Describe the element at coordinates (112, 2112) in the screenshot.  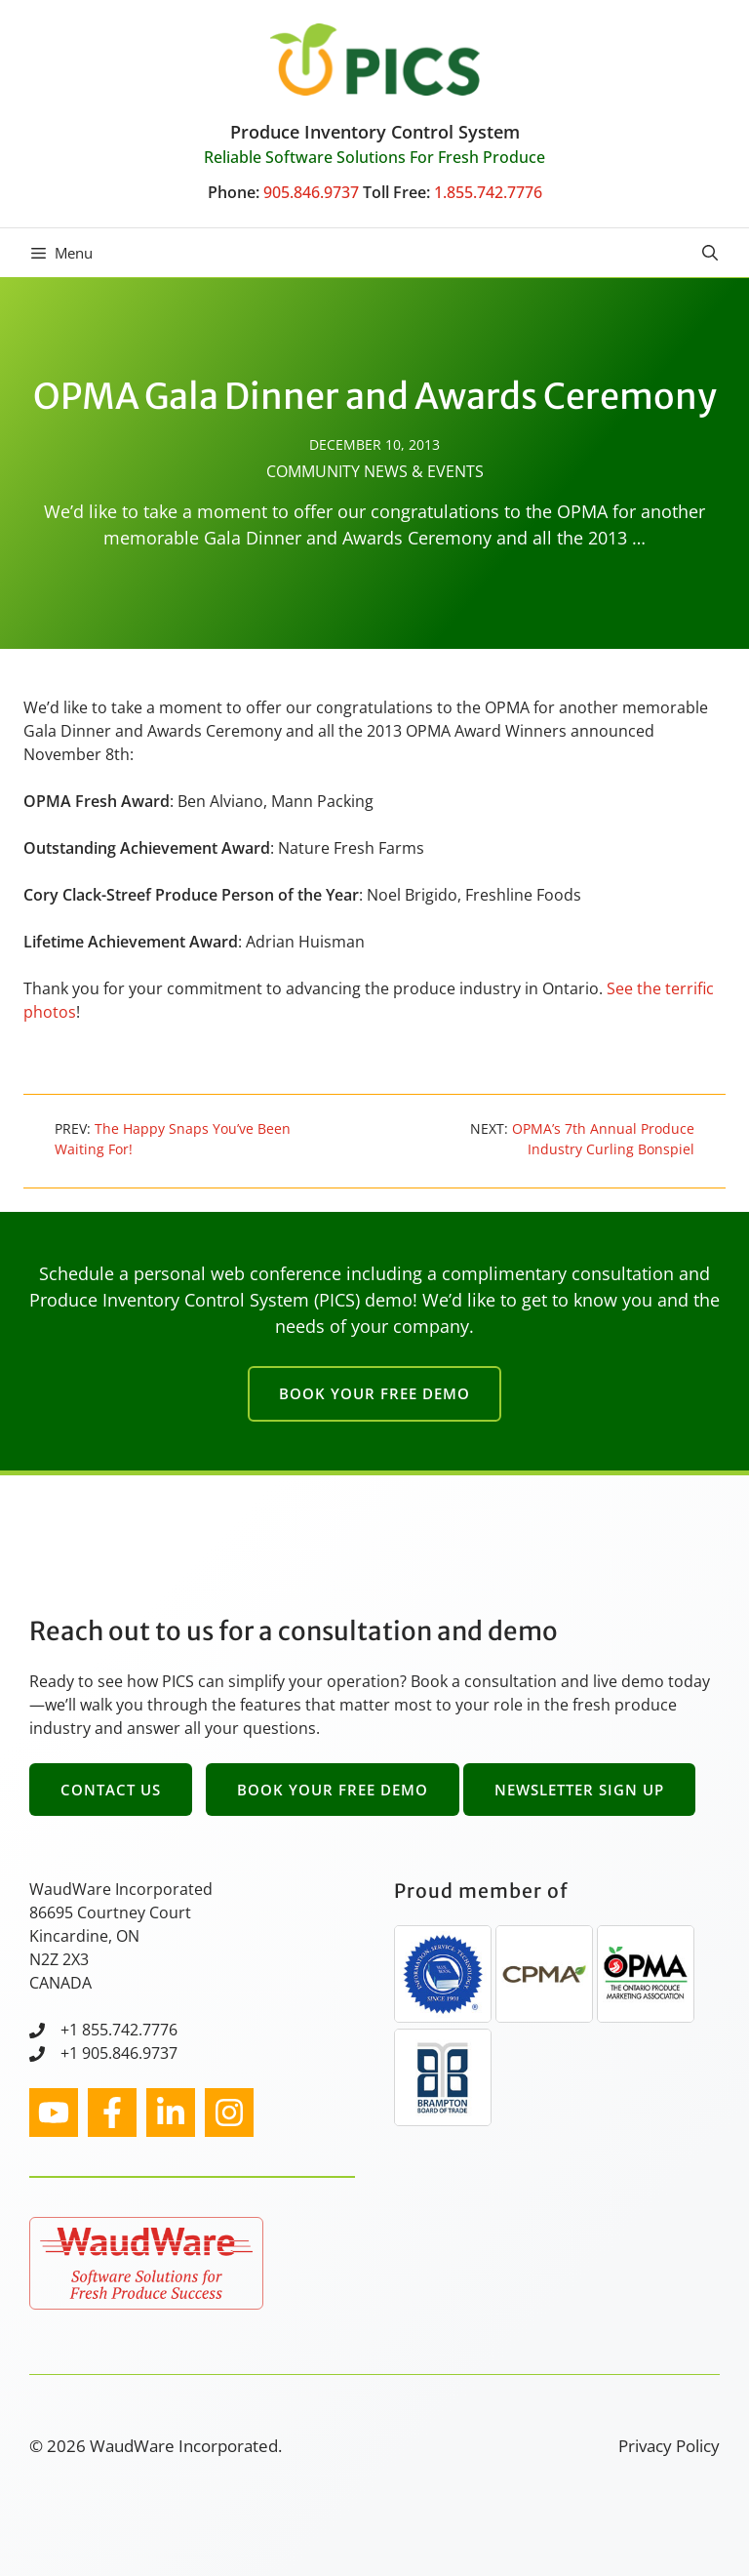
I see `[facebook link]` at that location.